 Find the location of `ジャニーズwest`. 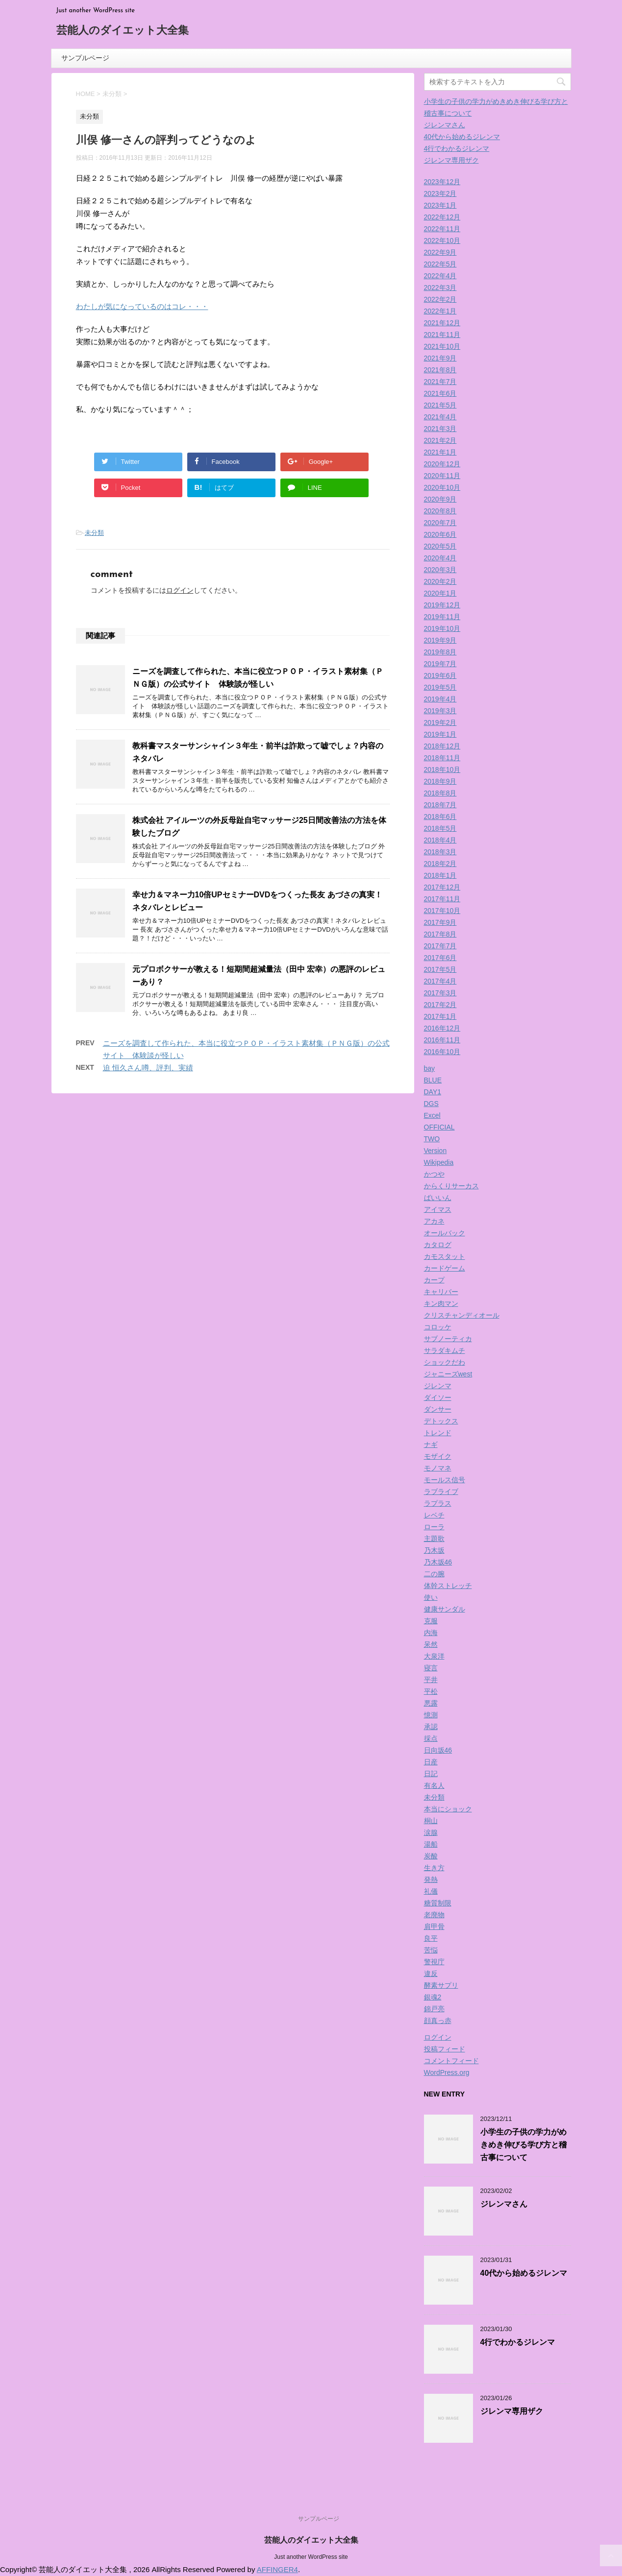

ジャニーズwest is located at coordinates (448, 1374).